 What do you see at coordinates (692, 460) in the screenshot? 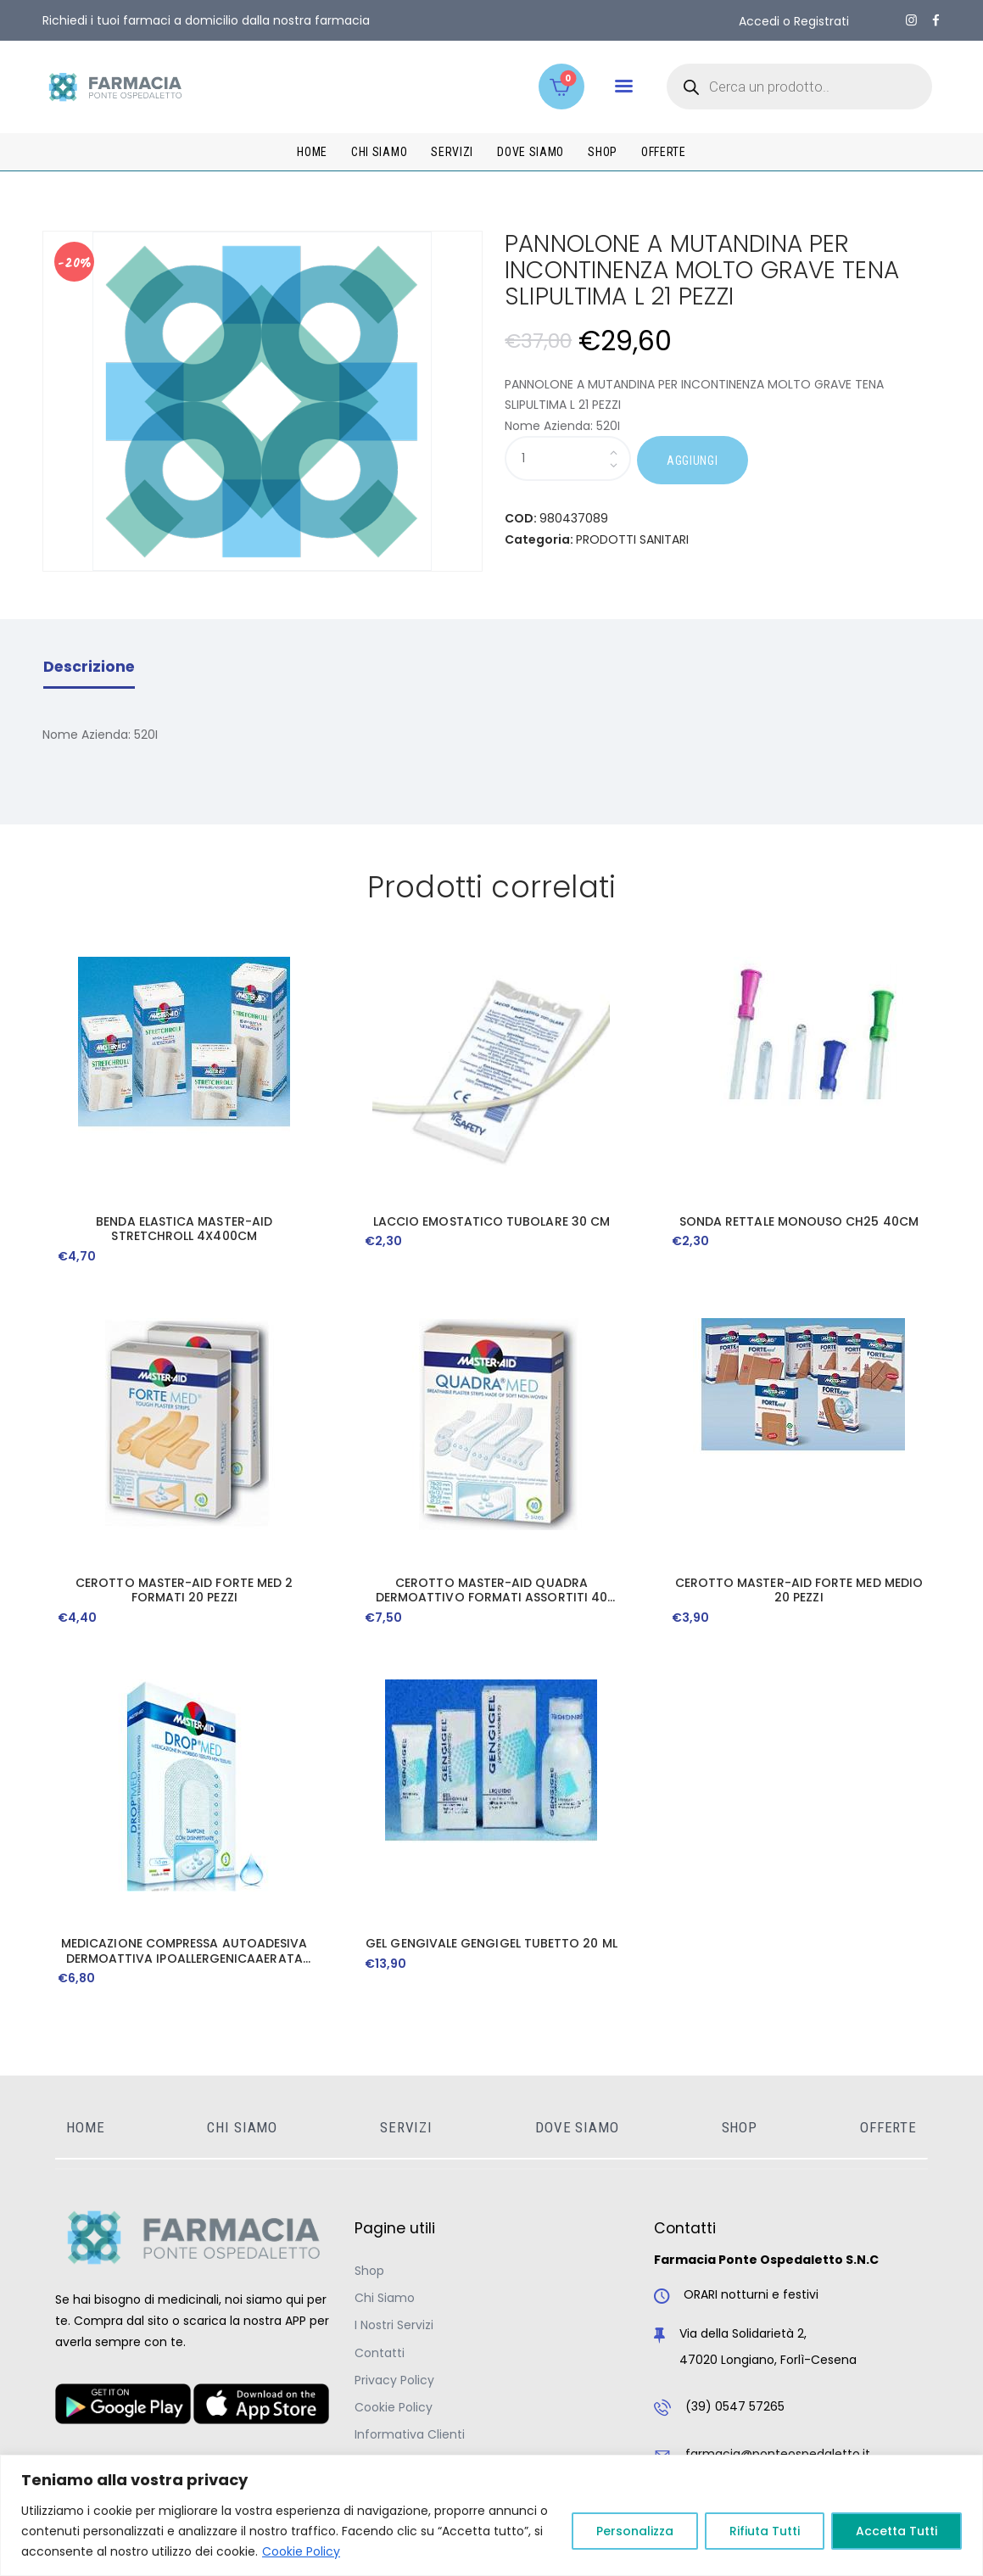
I see `AGGIUNGI` at bounding box center [692, 460].